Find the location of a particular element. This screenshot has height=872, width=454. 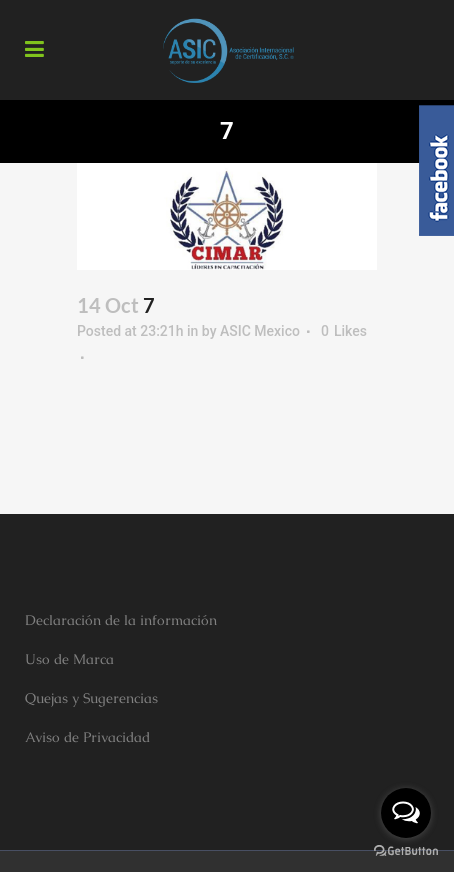

Aviso de Privacidad is located at coordinates (87, 737).